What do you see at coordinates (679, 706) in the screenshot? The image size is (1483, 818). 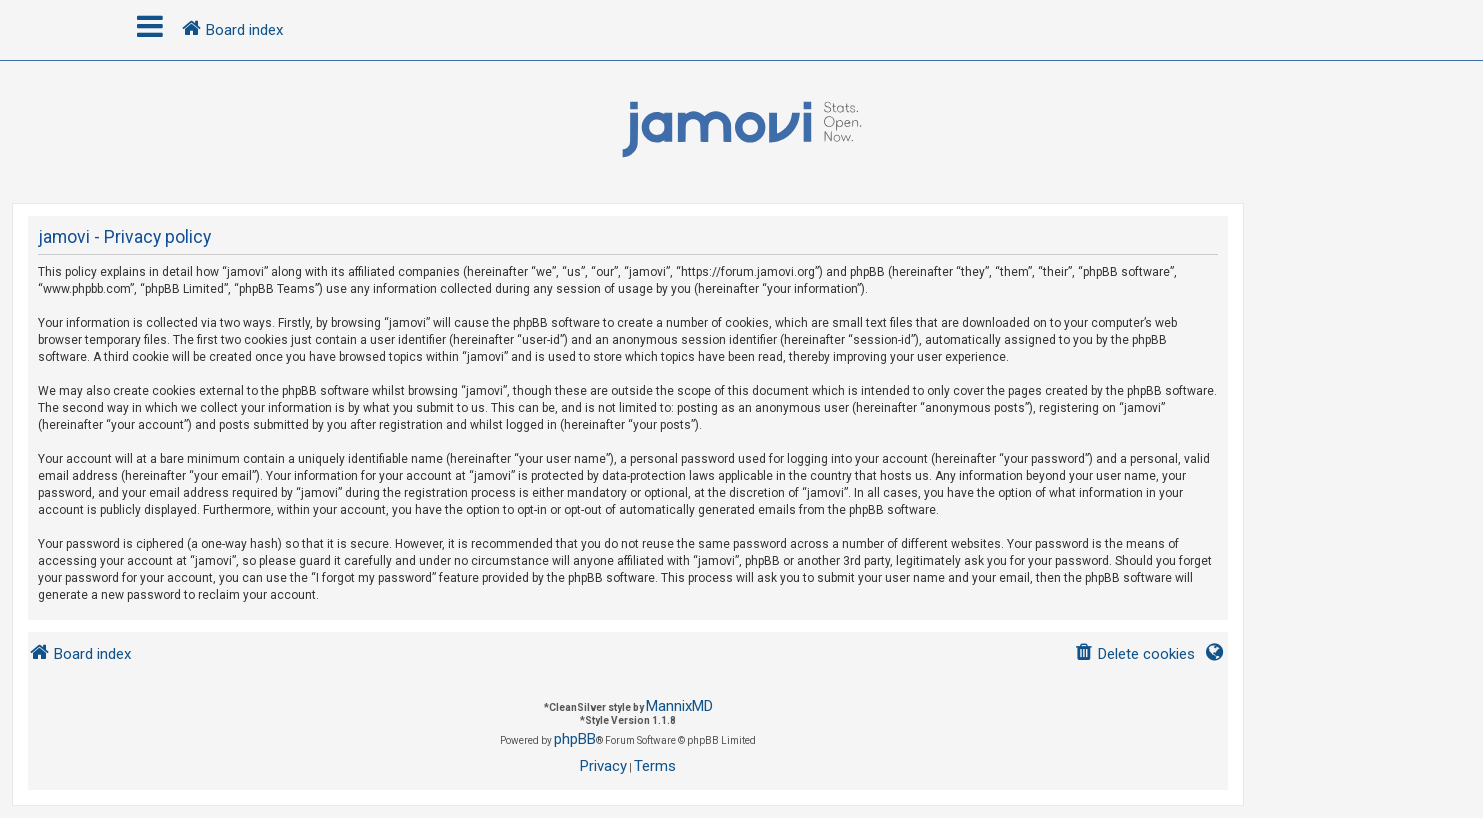 I see `MannixMD` at bounding box center [679, 706].